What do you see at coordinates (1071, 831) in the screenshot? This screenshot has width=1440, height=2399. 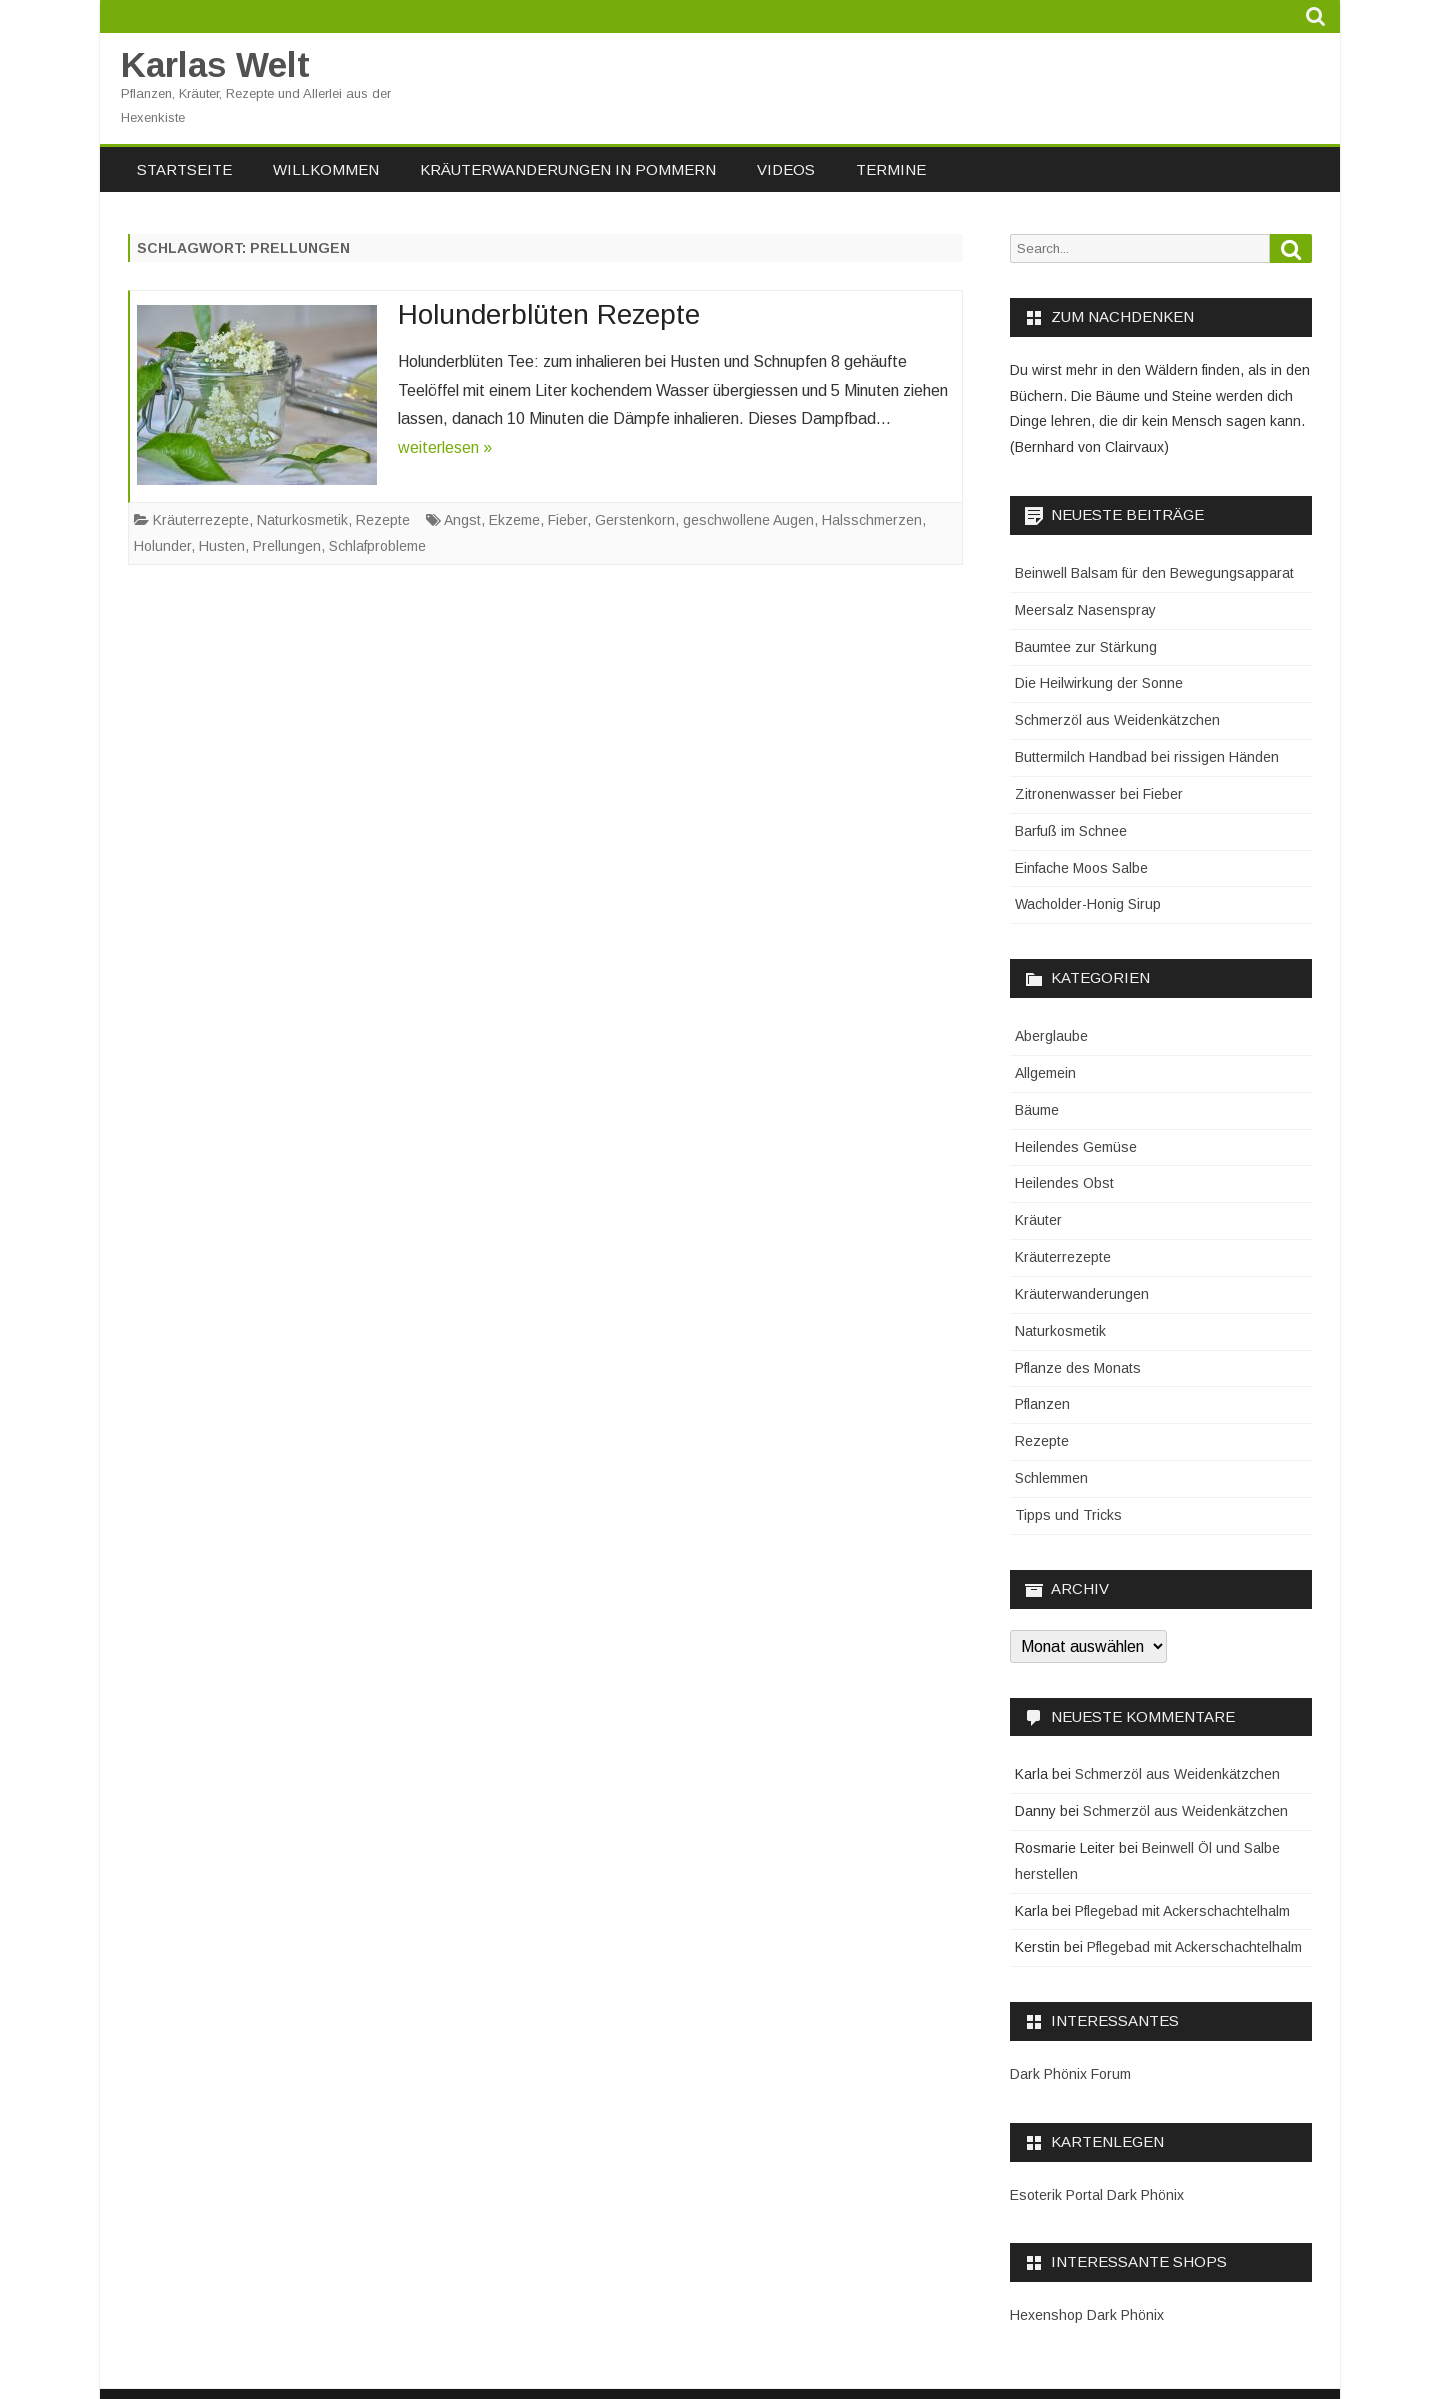 I see `Barfuß im Schnee` at bounding box center [1071, 831].